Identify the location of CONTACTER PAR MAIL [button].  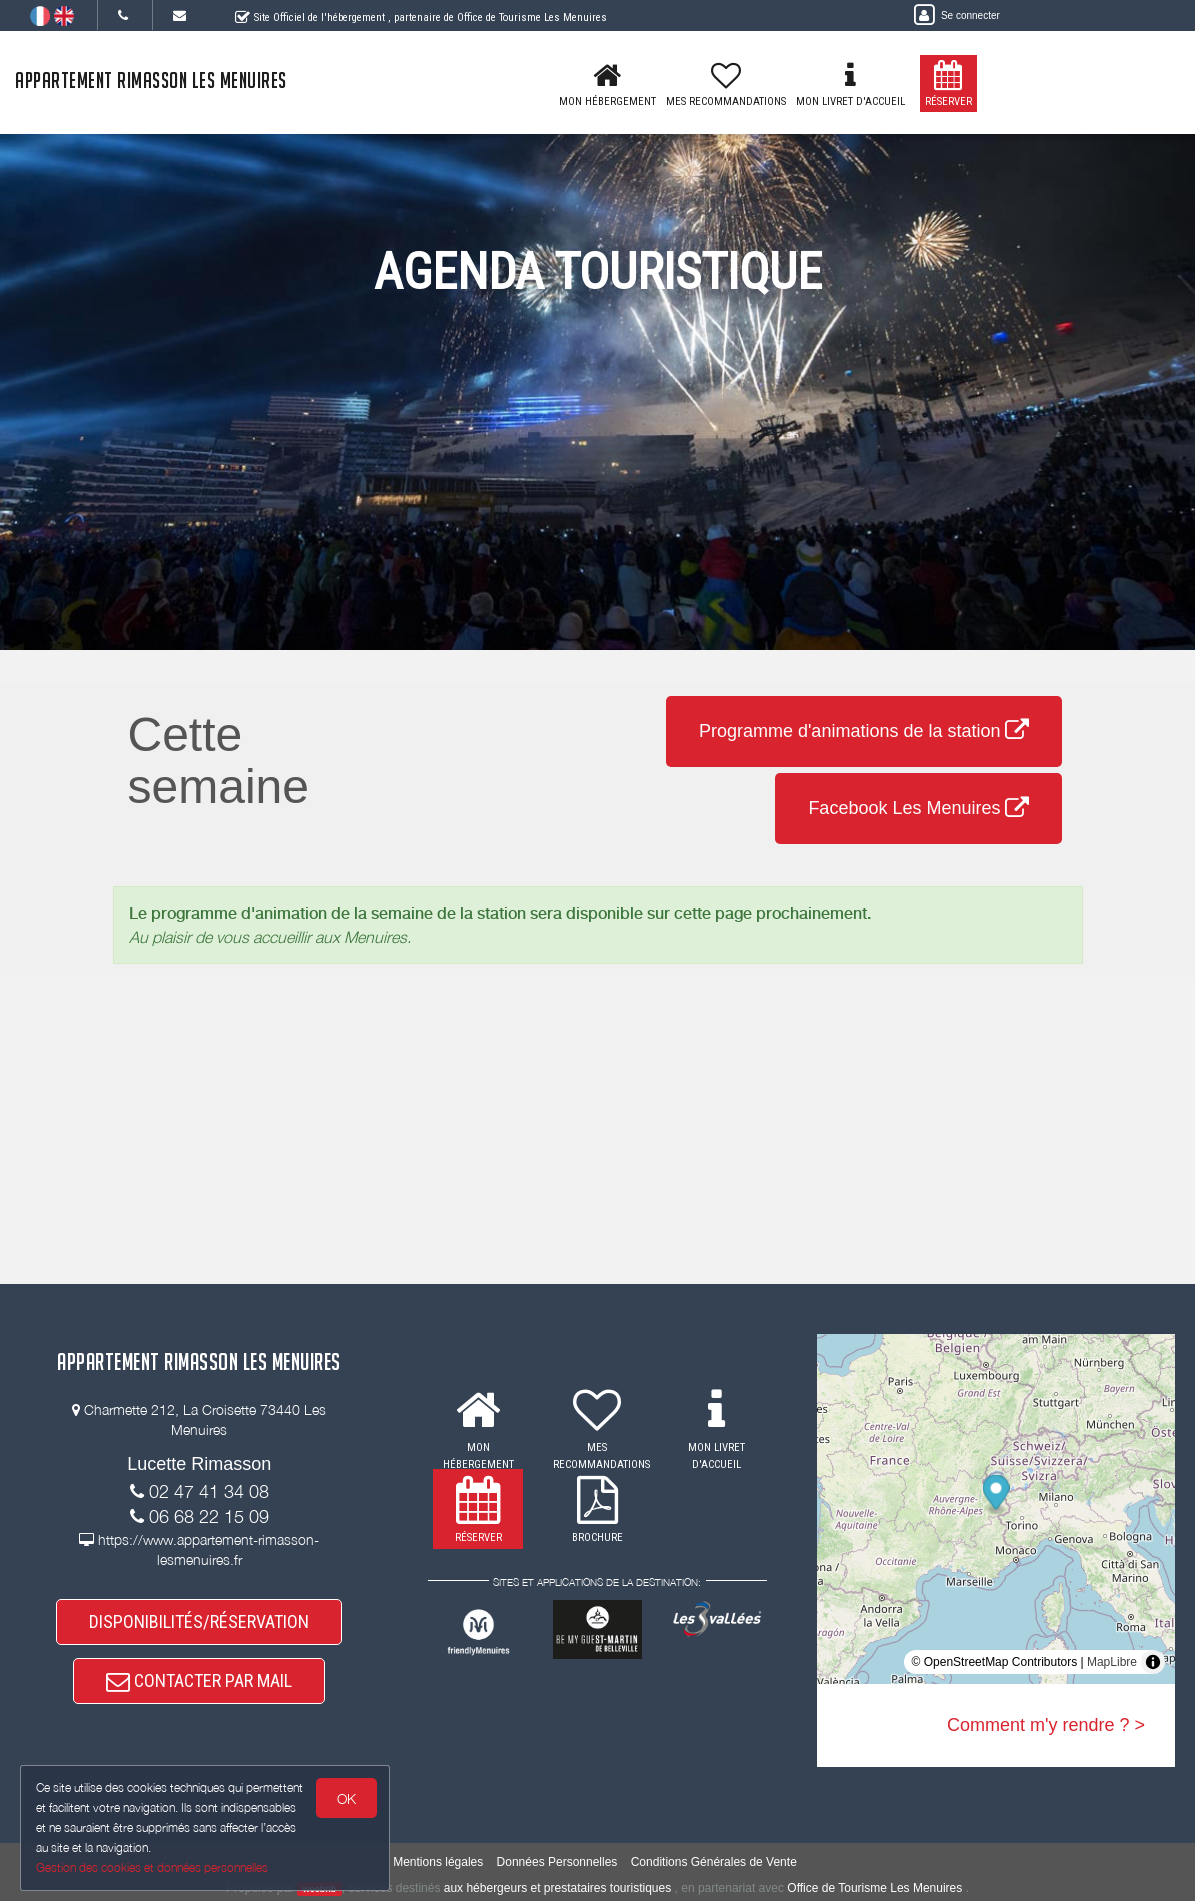
(199, 1680).